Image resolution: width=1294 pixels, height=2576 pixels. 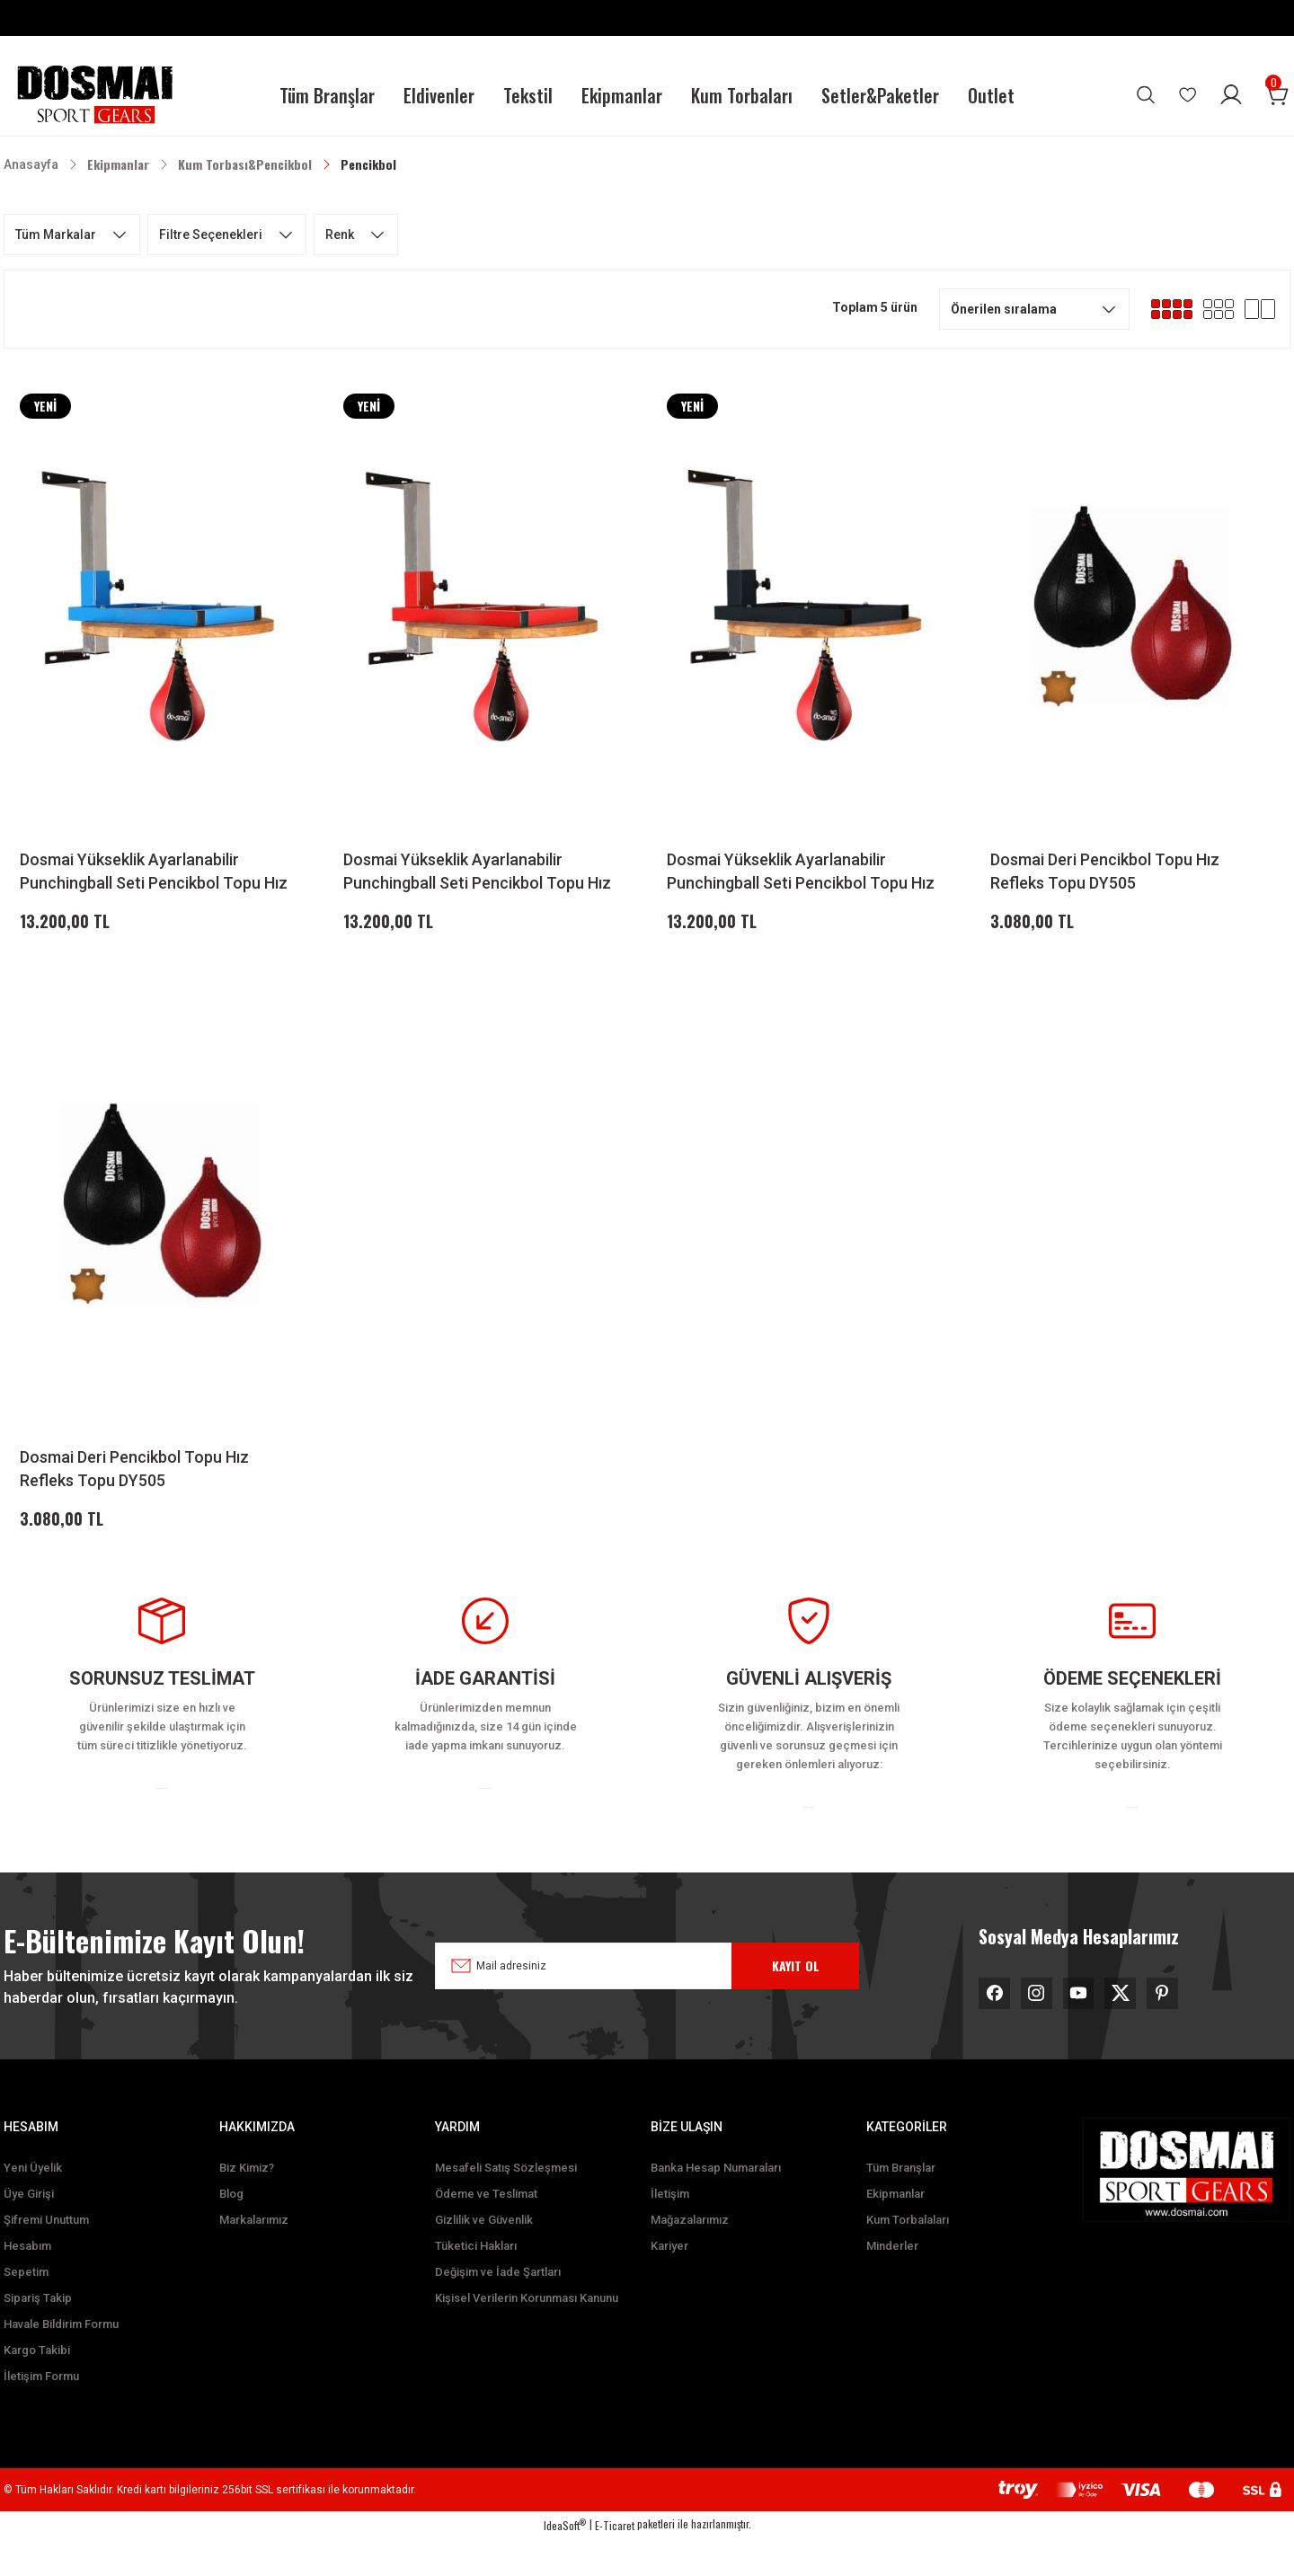 What do you see at coordinates (895, 2231) in the screenshot?
I see `Ekipmanlar` at bounding box center [895, 2231].